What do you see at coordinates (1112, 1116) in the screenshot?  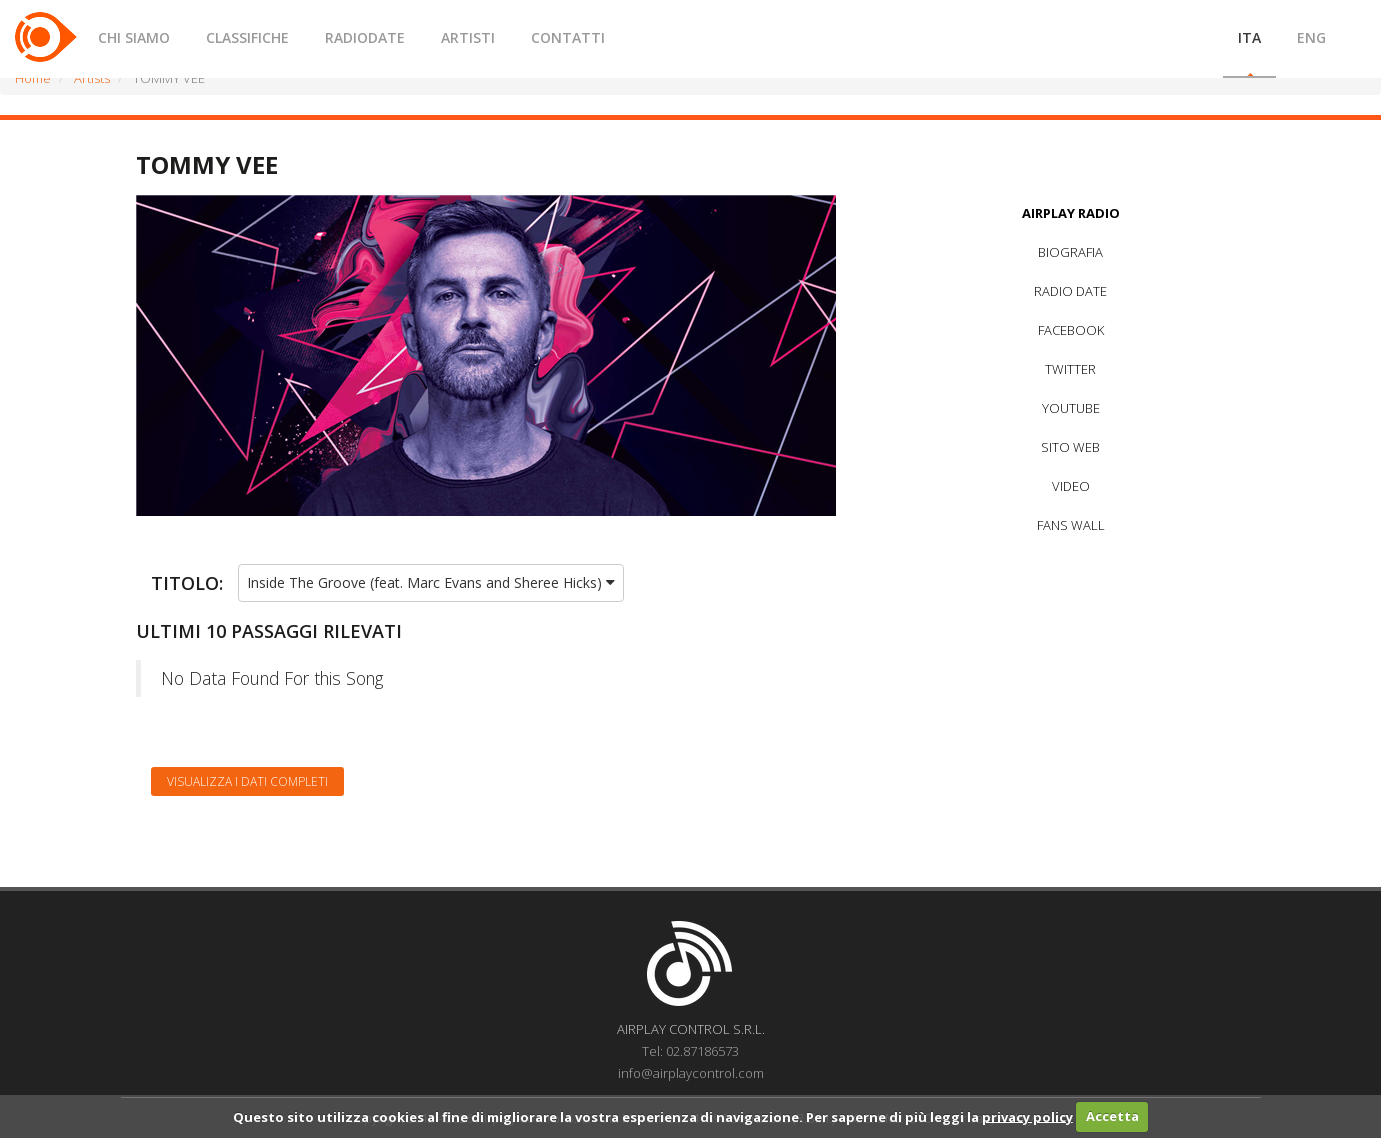 I see `Accetta` at bounding box center [1112, 1116].